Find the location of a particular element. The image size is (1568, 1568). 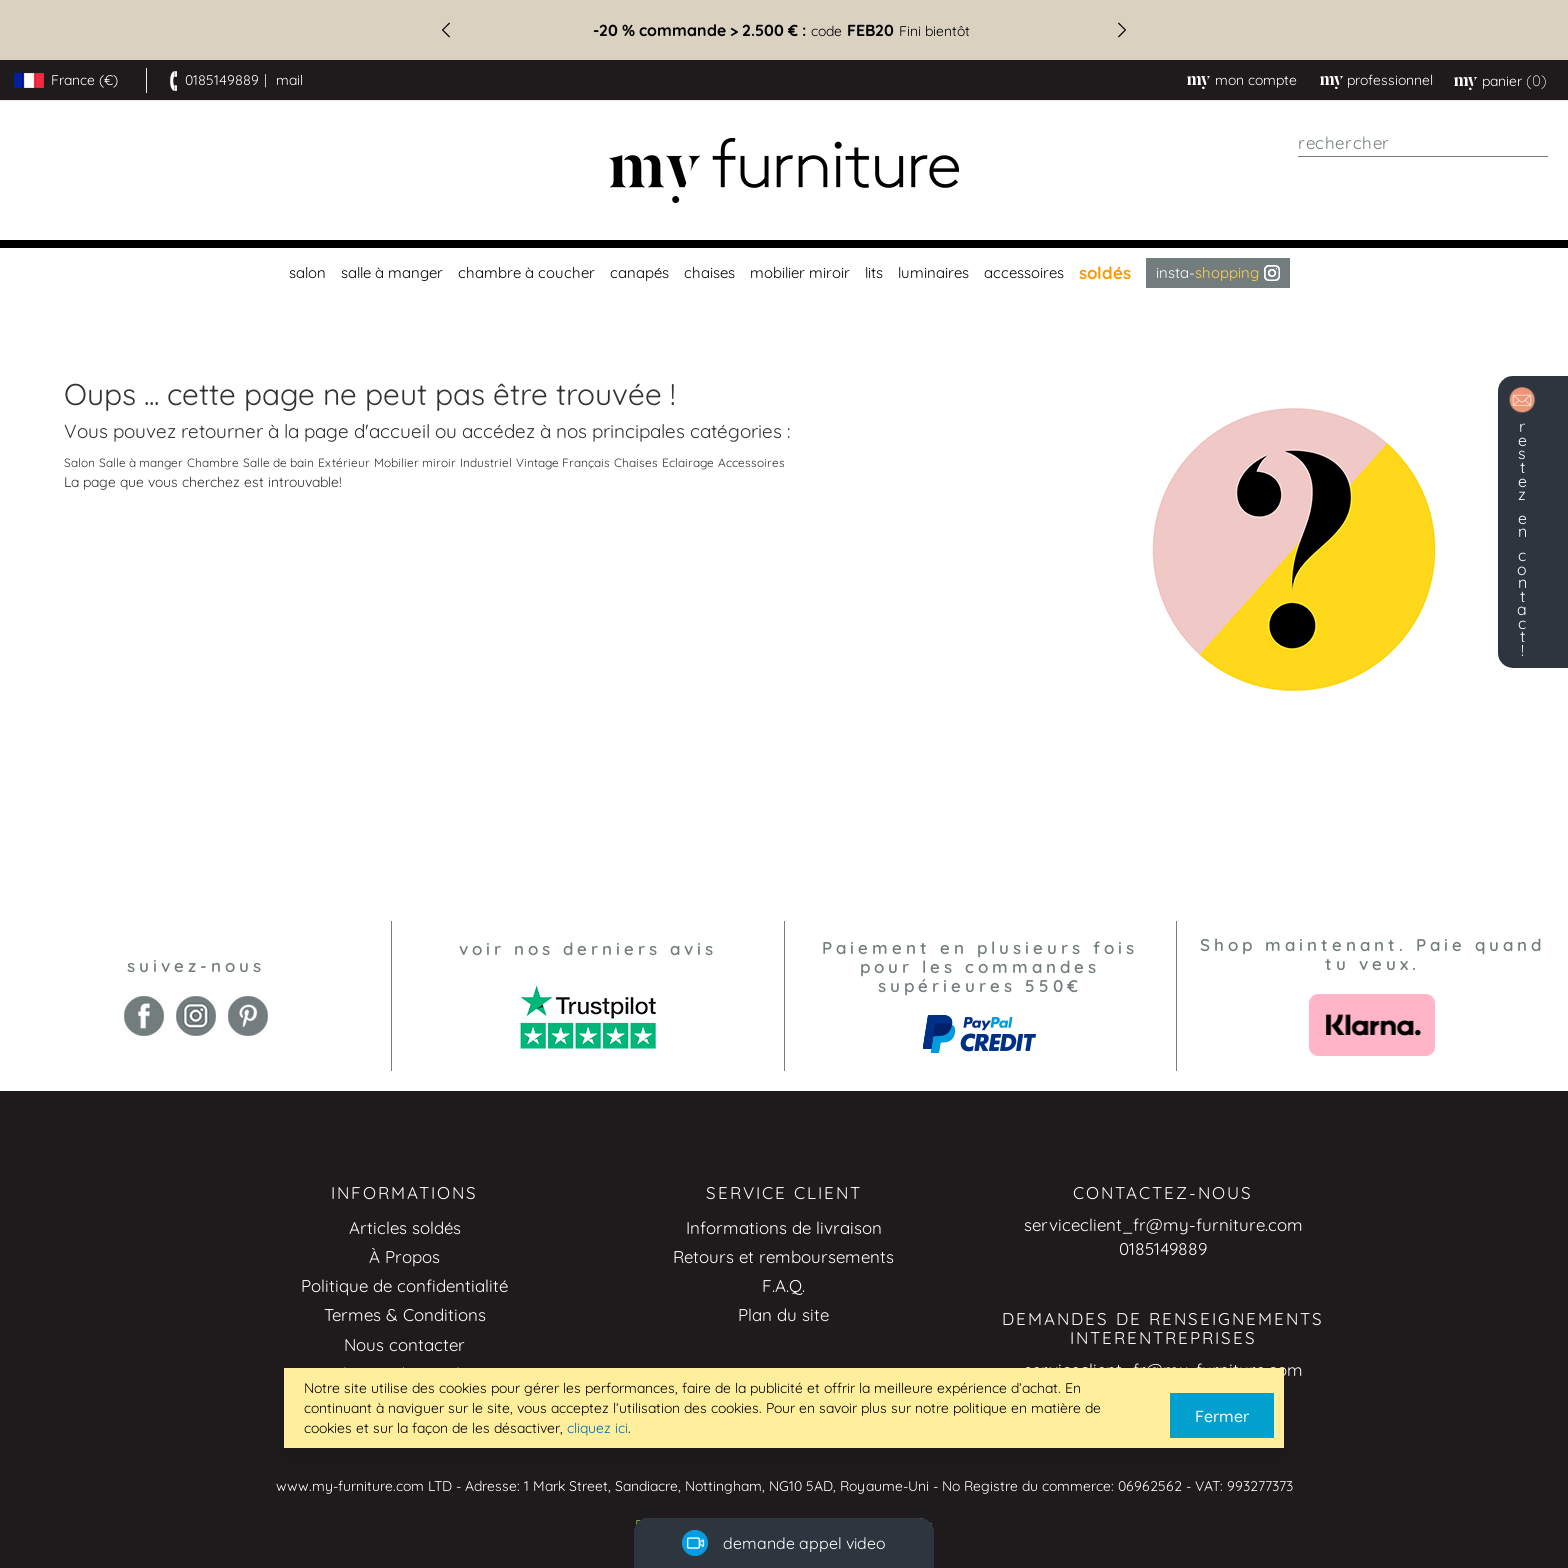

[menuitem] is located at coordinates (305, 273).